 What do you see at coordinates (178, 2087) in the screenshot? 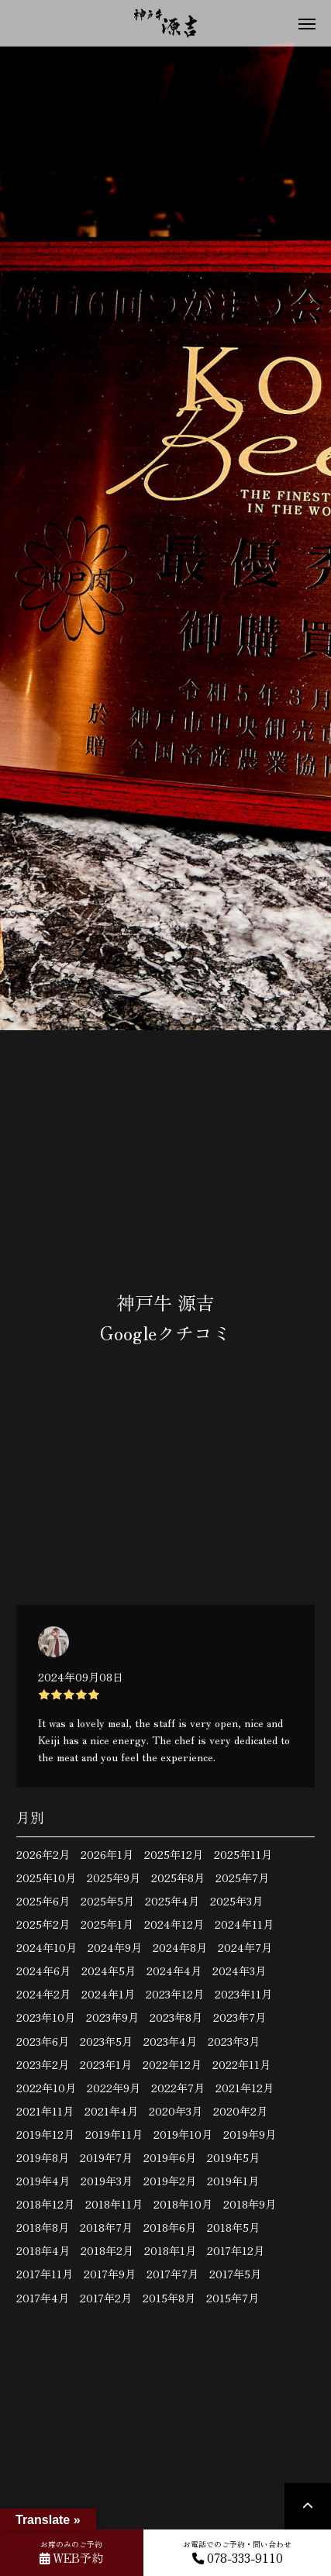
I see `2022年7月` at bounding box center [178, 2087].